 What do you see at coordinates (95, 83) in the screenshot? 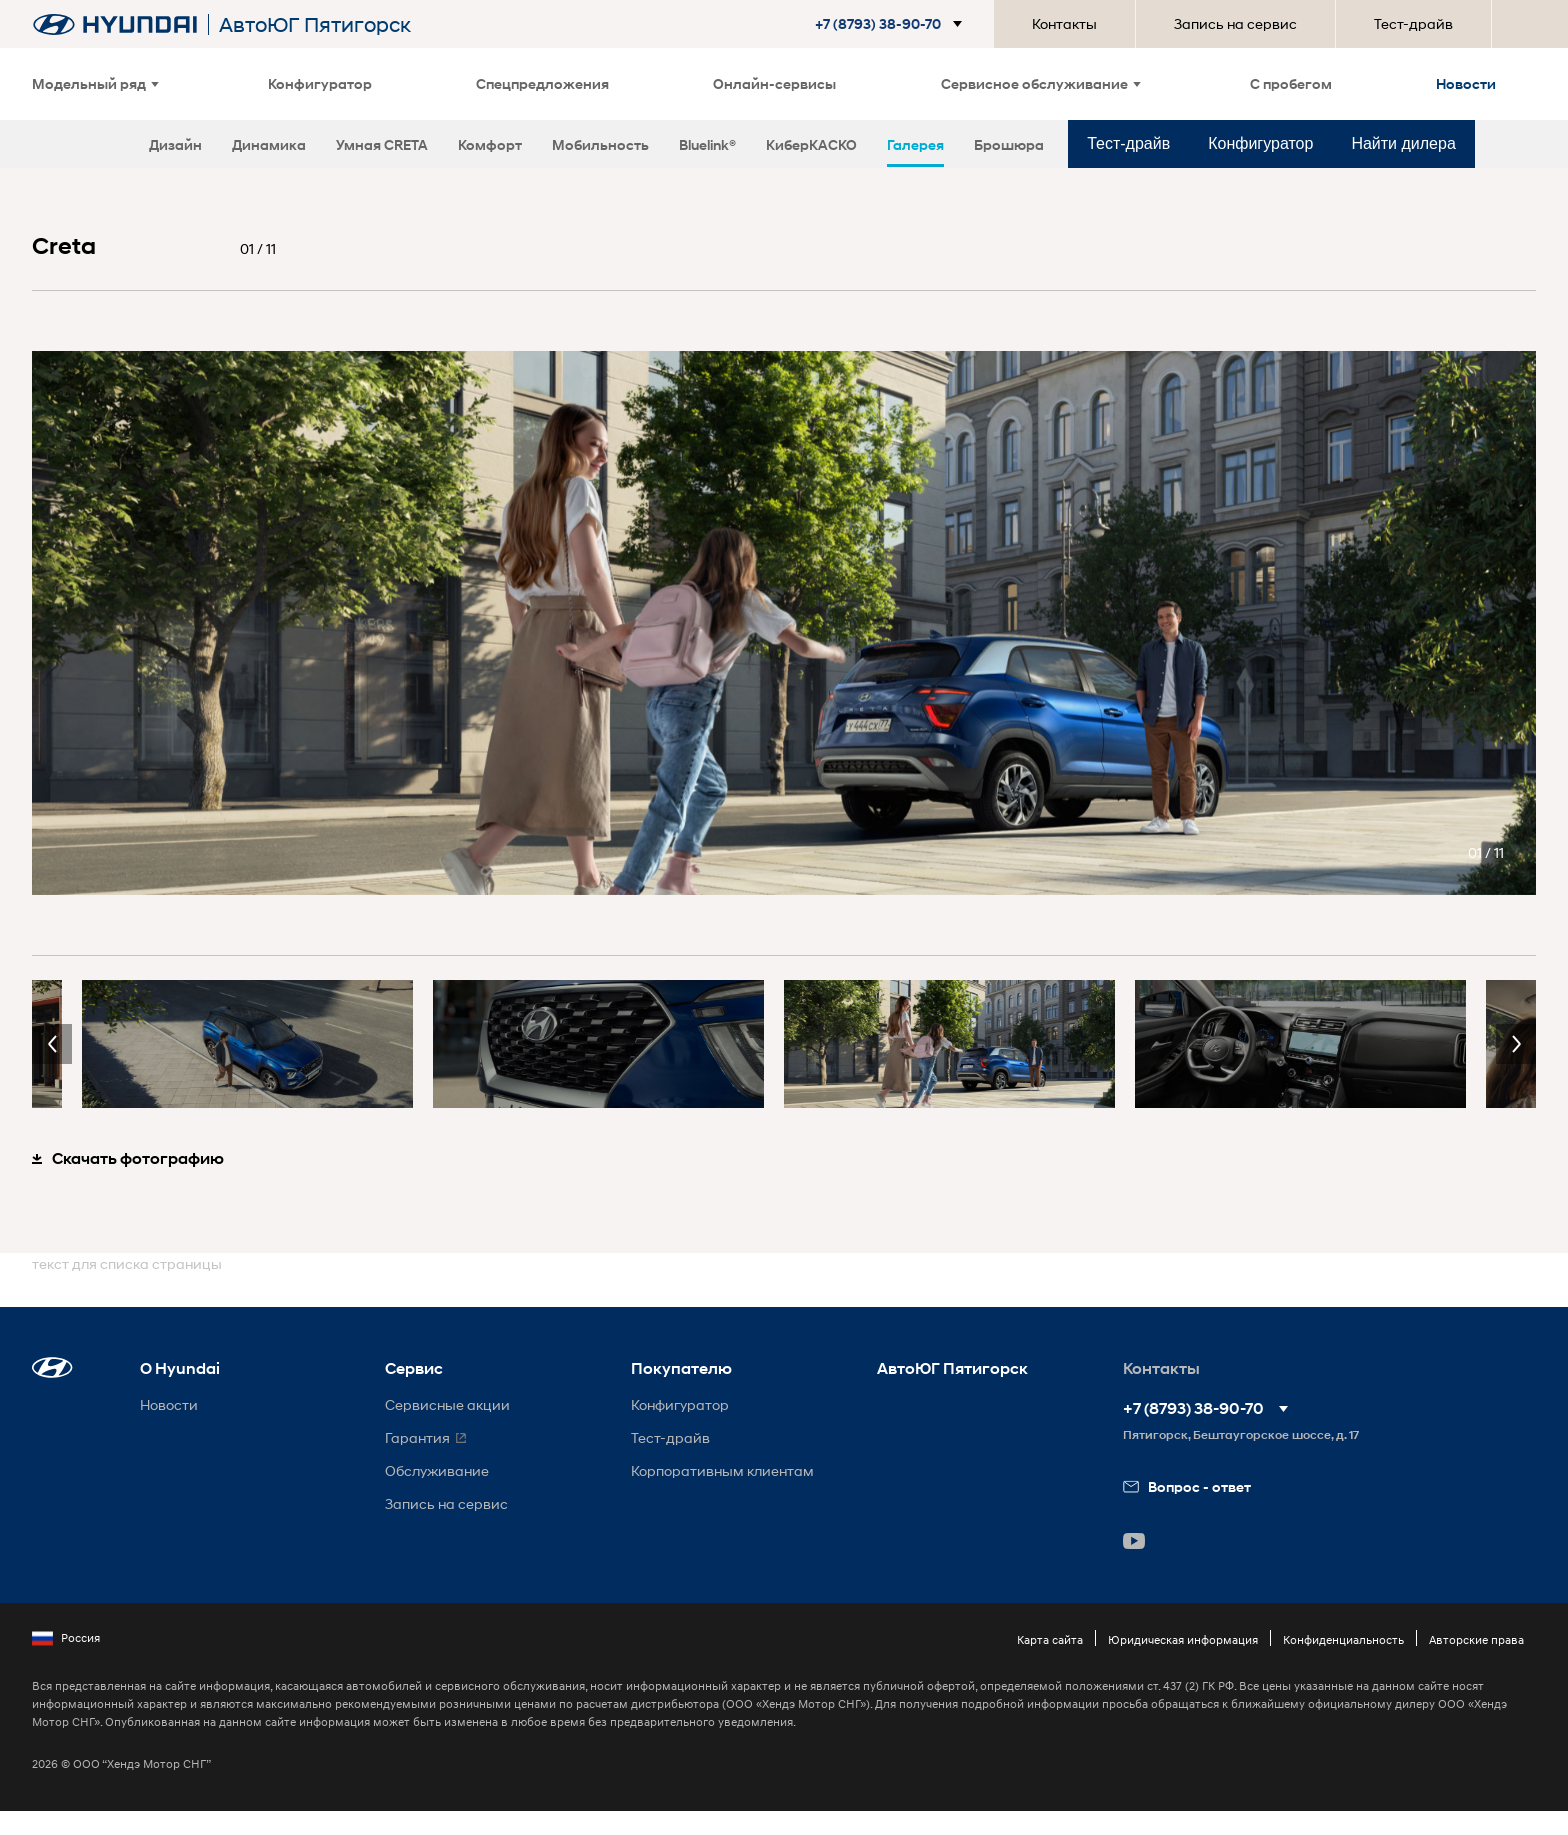
I see `Модельный ряд` at bounding box center [95, 83].